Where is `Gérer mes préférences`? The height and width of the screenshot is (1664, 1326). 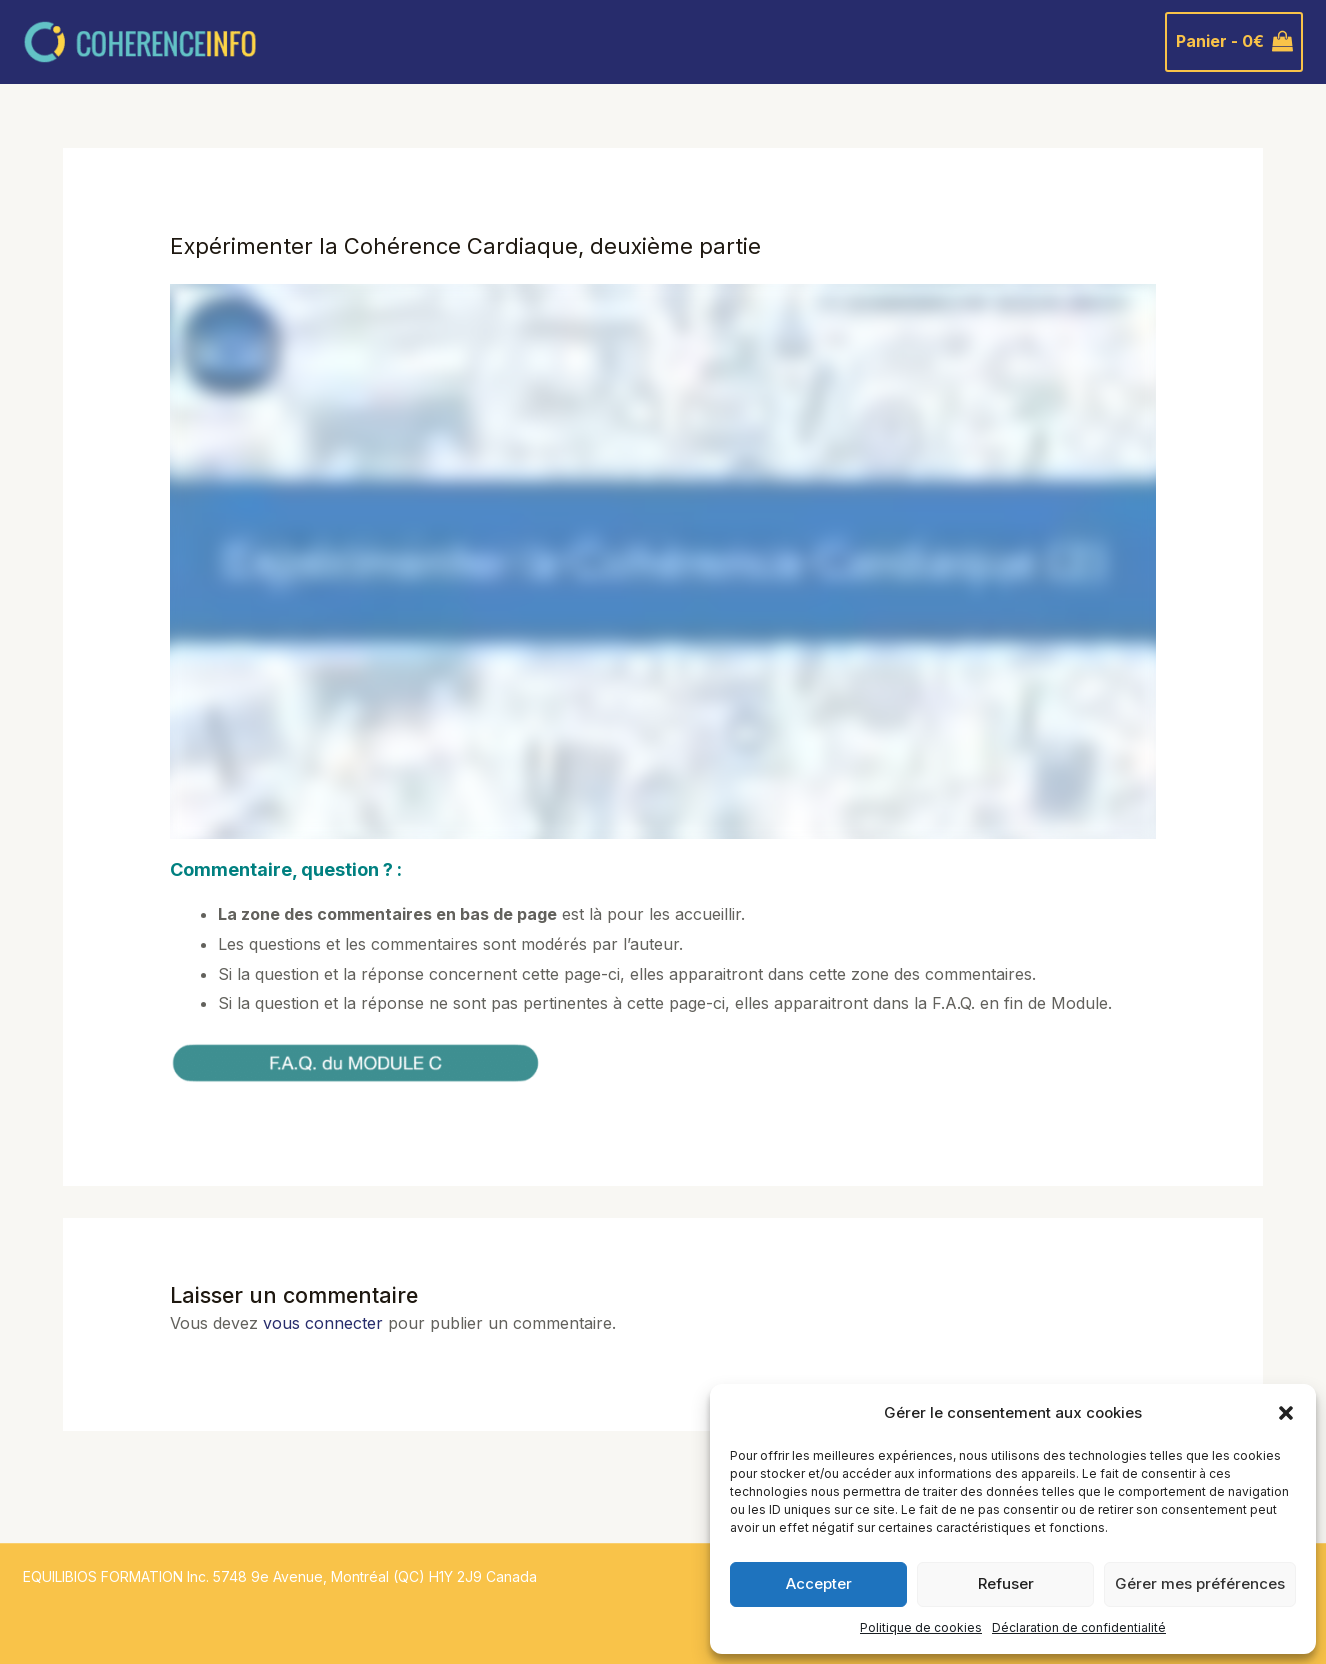
Gérer mes préférences is located at coordinates (1200, 1583).